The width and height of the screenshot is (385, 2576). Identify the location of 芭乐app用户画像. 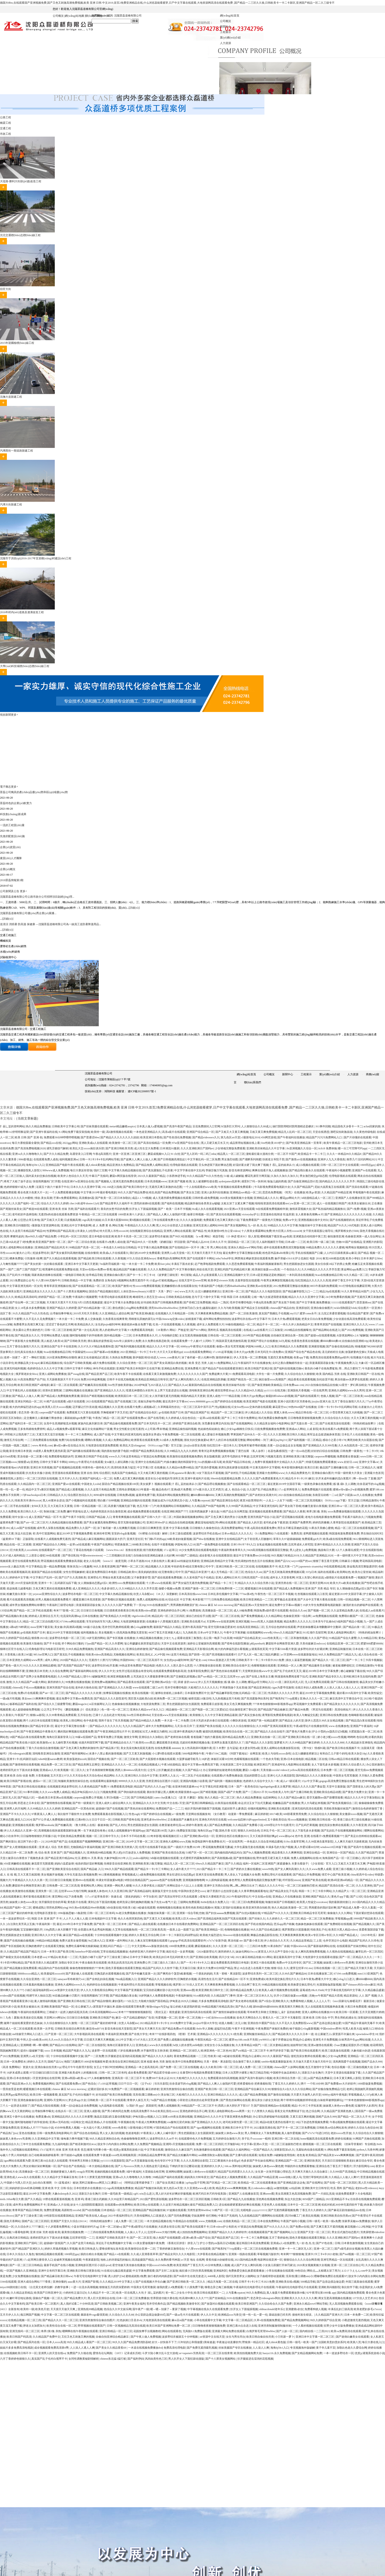
(284, 1924).